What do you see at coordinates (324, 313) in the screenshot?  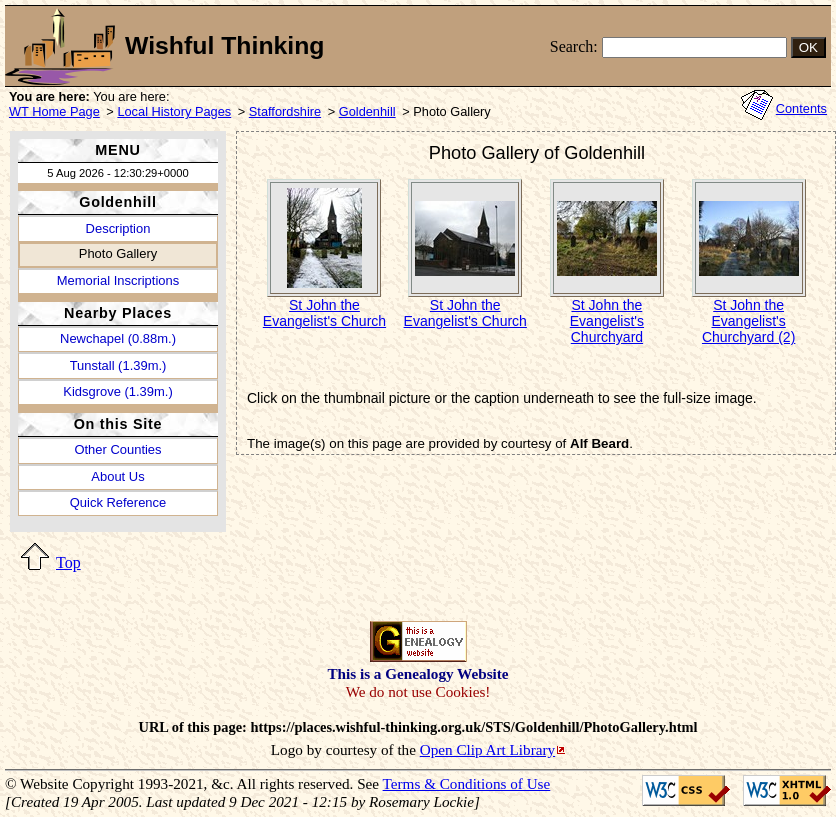 I see `St John the Evangelist's Church` at bounding box center [324, 313].